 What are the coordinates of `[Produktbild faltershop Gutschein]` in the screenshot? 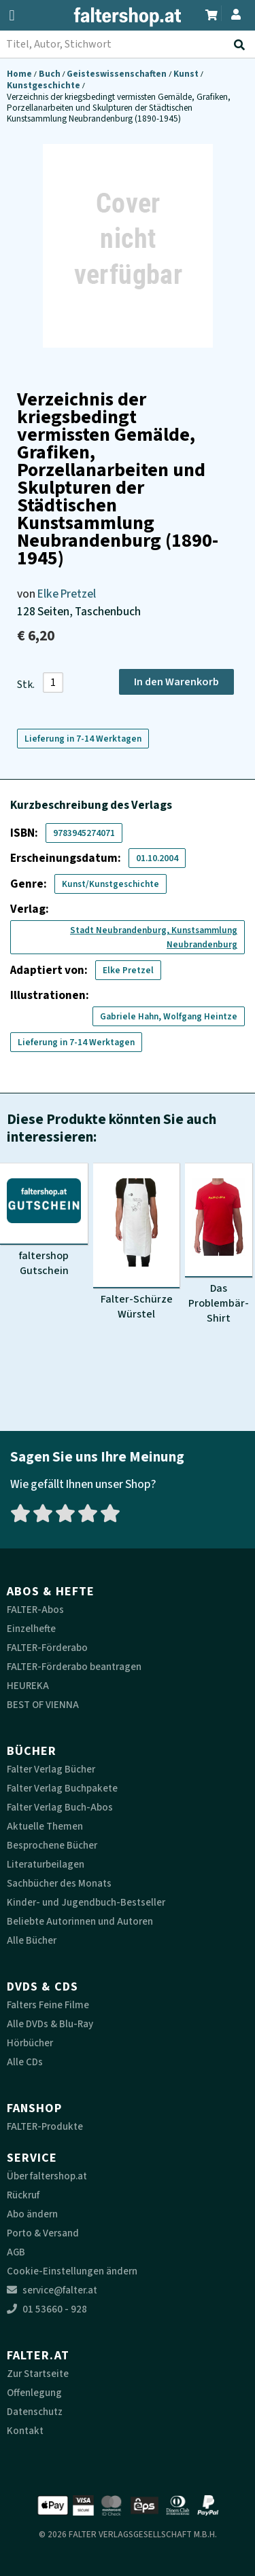 It's located at (44, 1220).